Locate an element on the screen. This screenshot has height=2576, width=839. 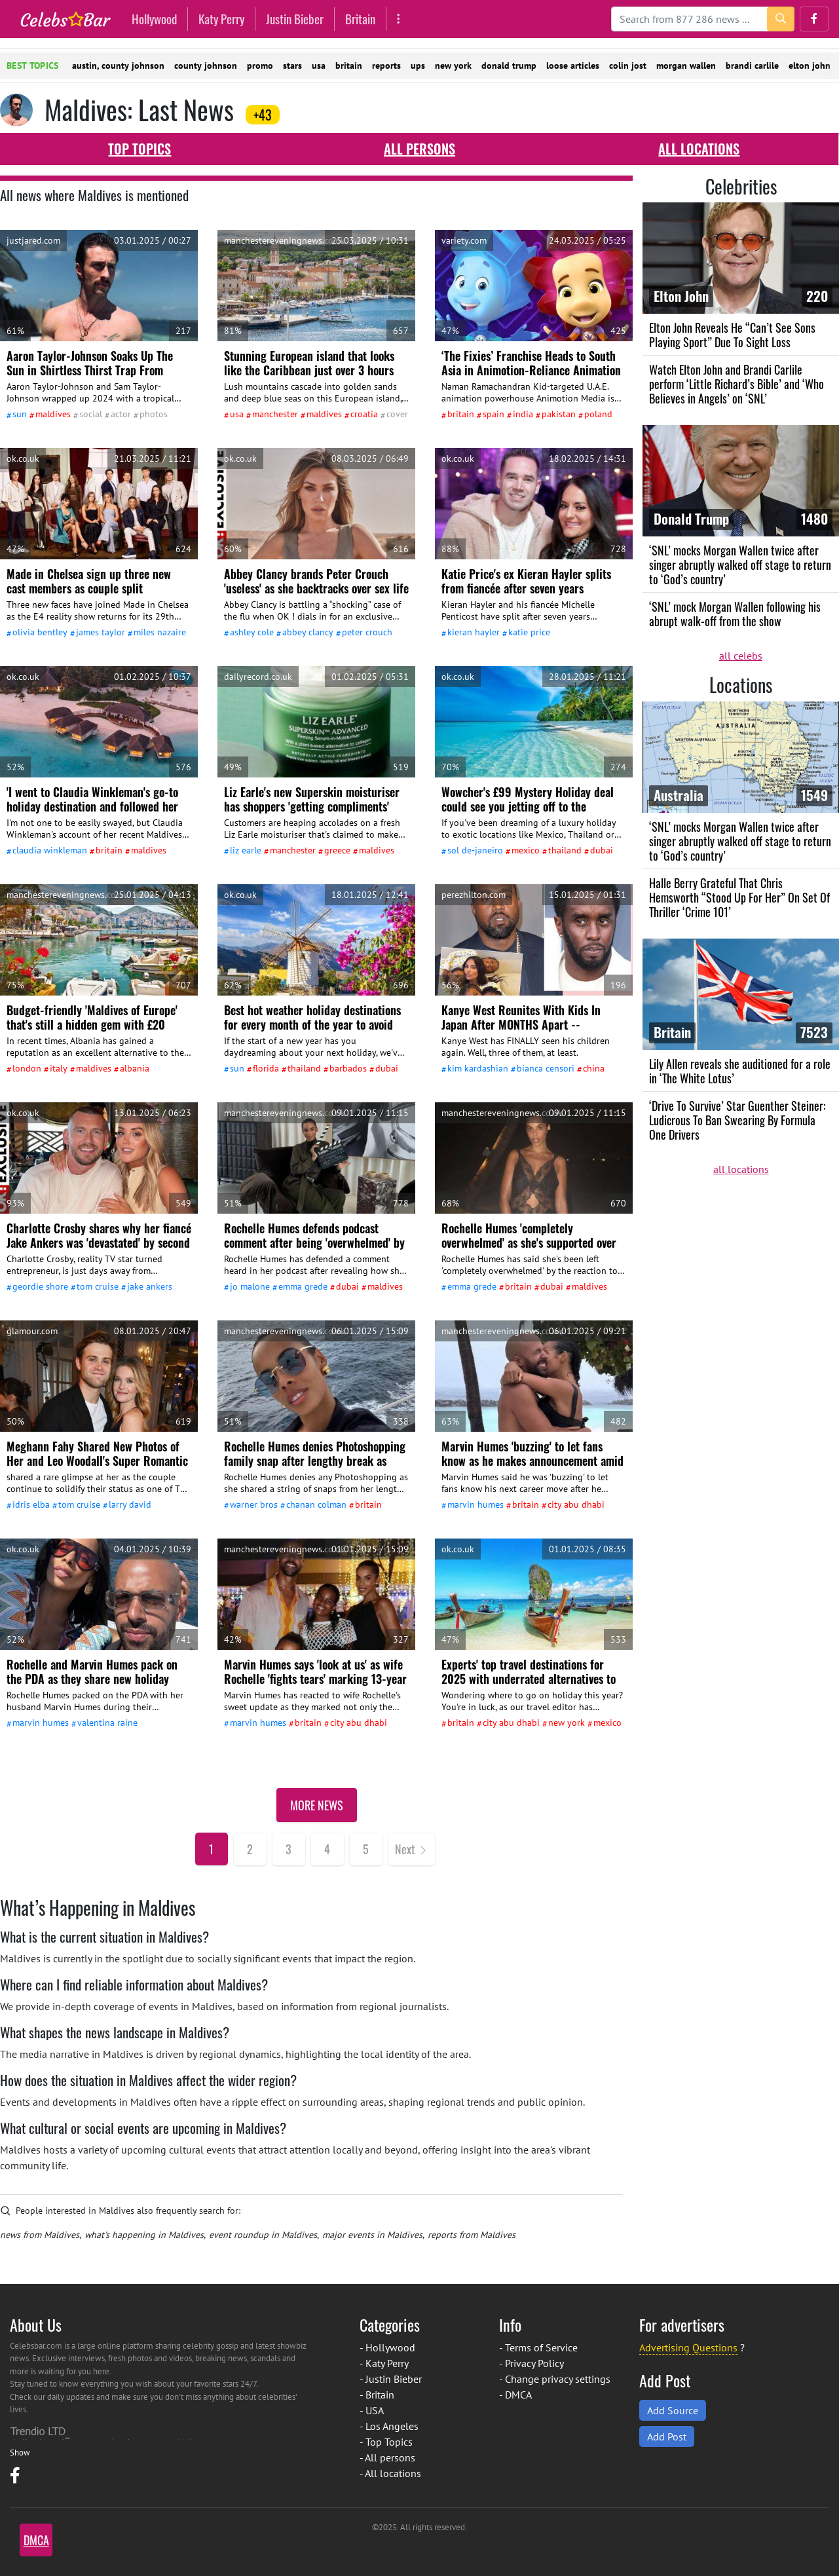
Hollywood is located at coordinates (154, 18).